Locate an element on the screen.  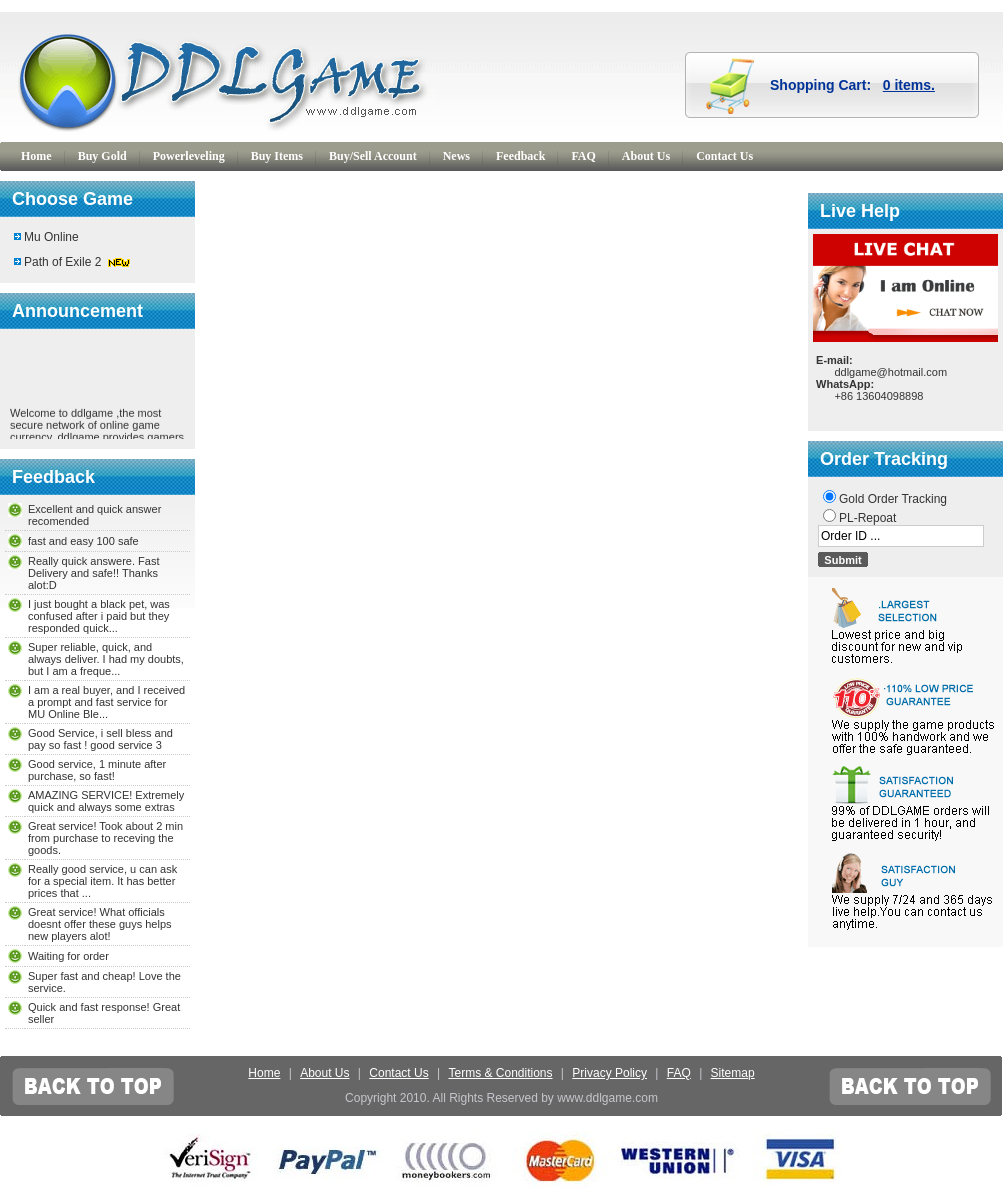
Home is located at coordinates (36, 156).